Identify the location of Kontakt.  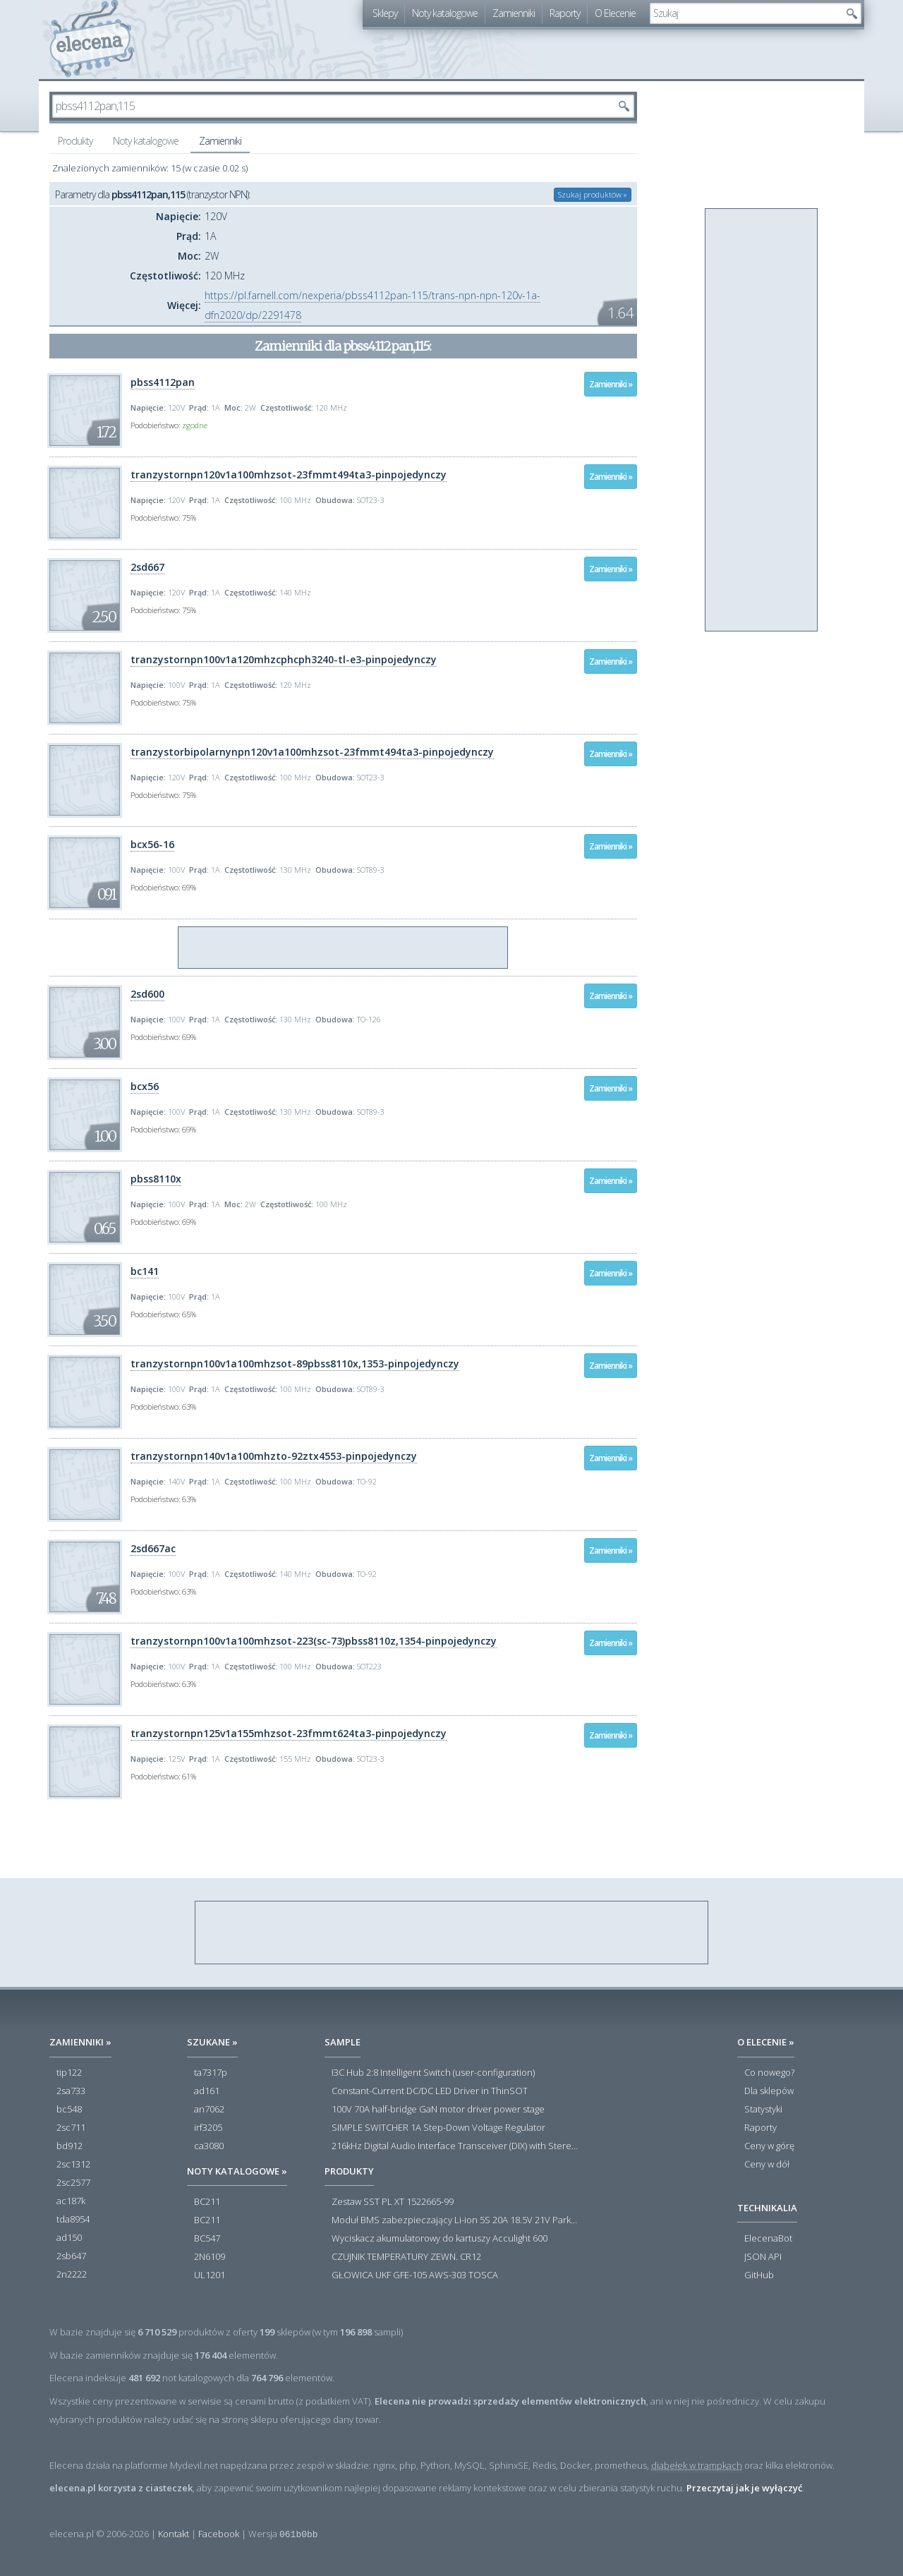
(173, 2533).